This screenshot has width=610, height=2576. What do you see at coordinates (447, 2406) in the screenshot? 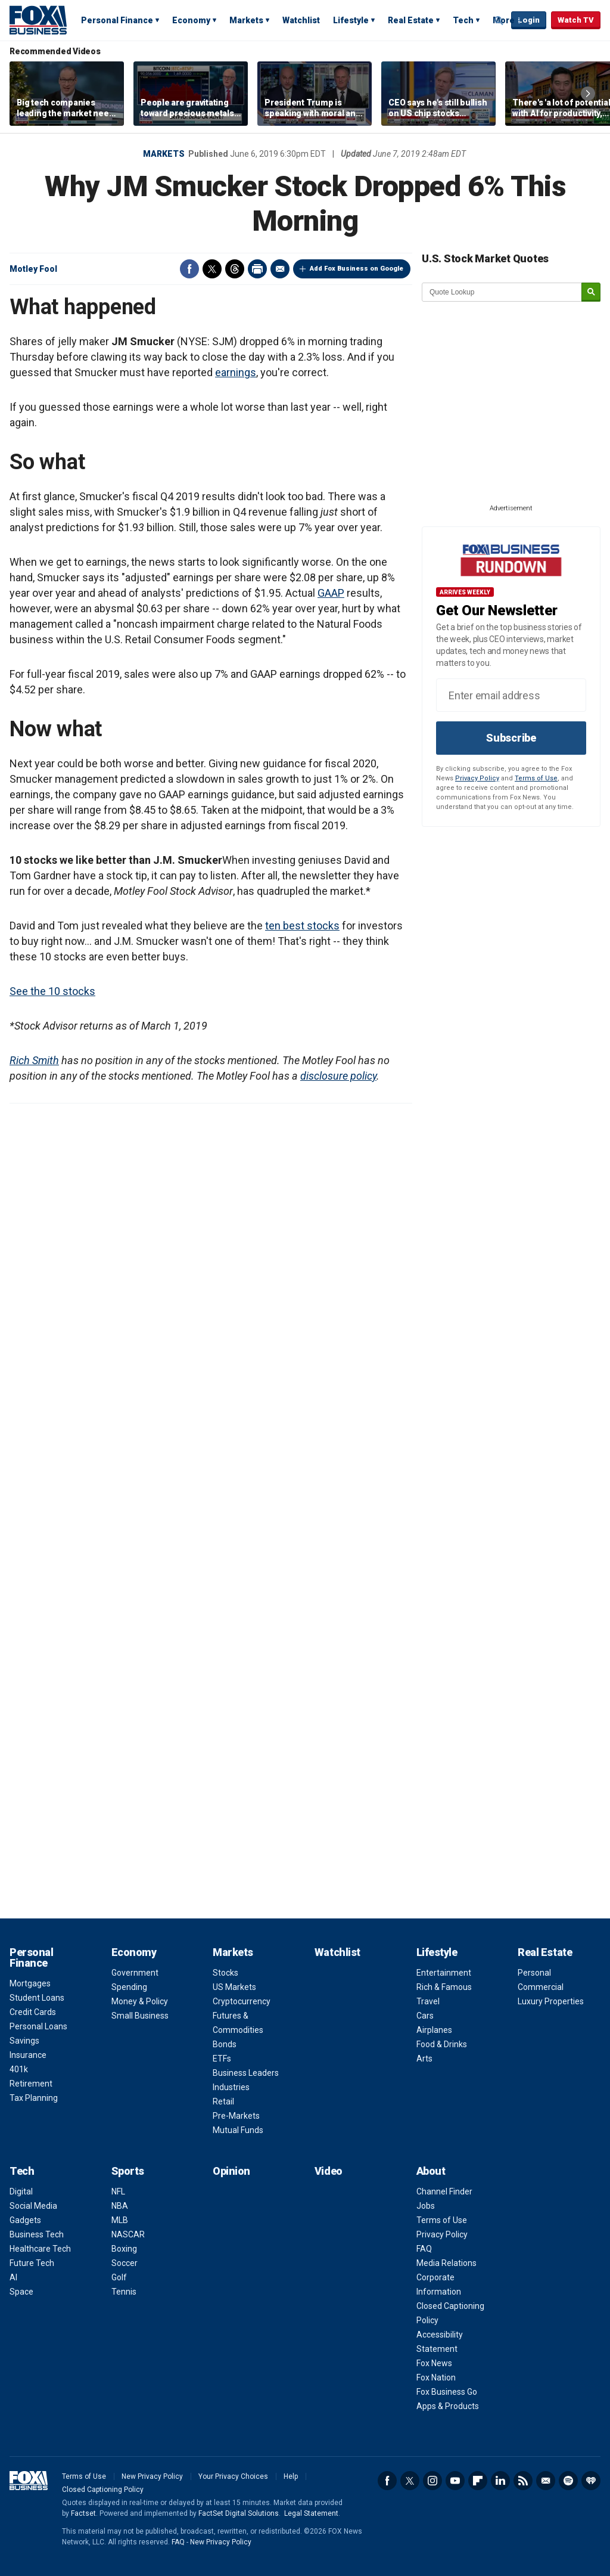
I see `Apps & Products` at bounding box center [447, 2406].